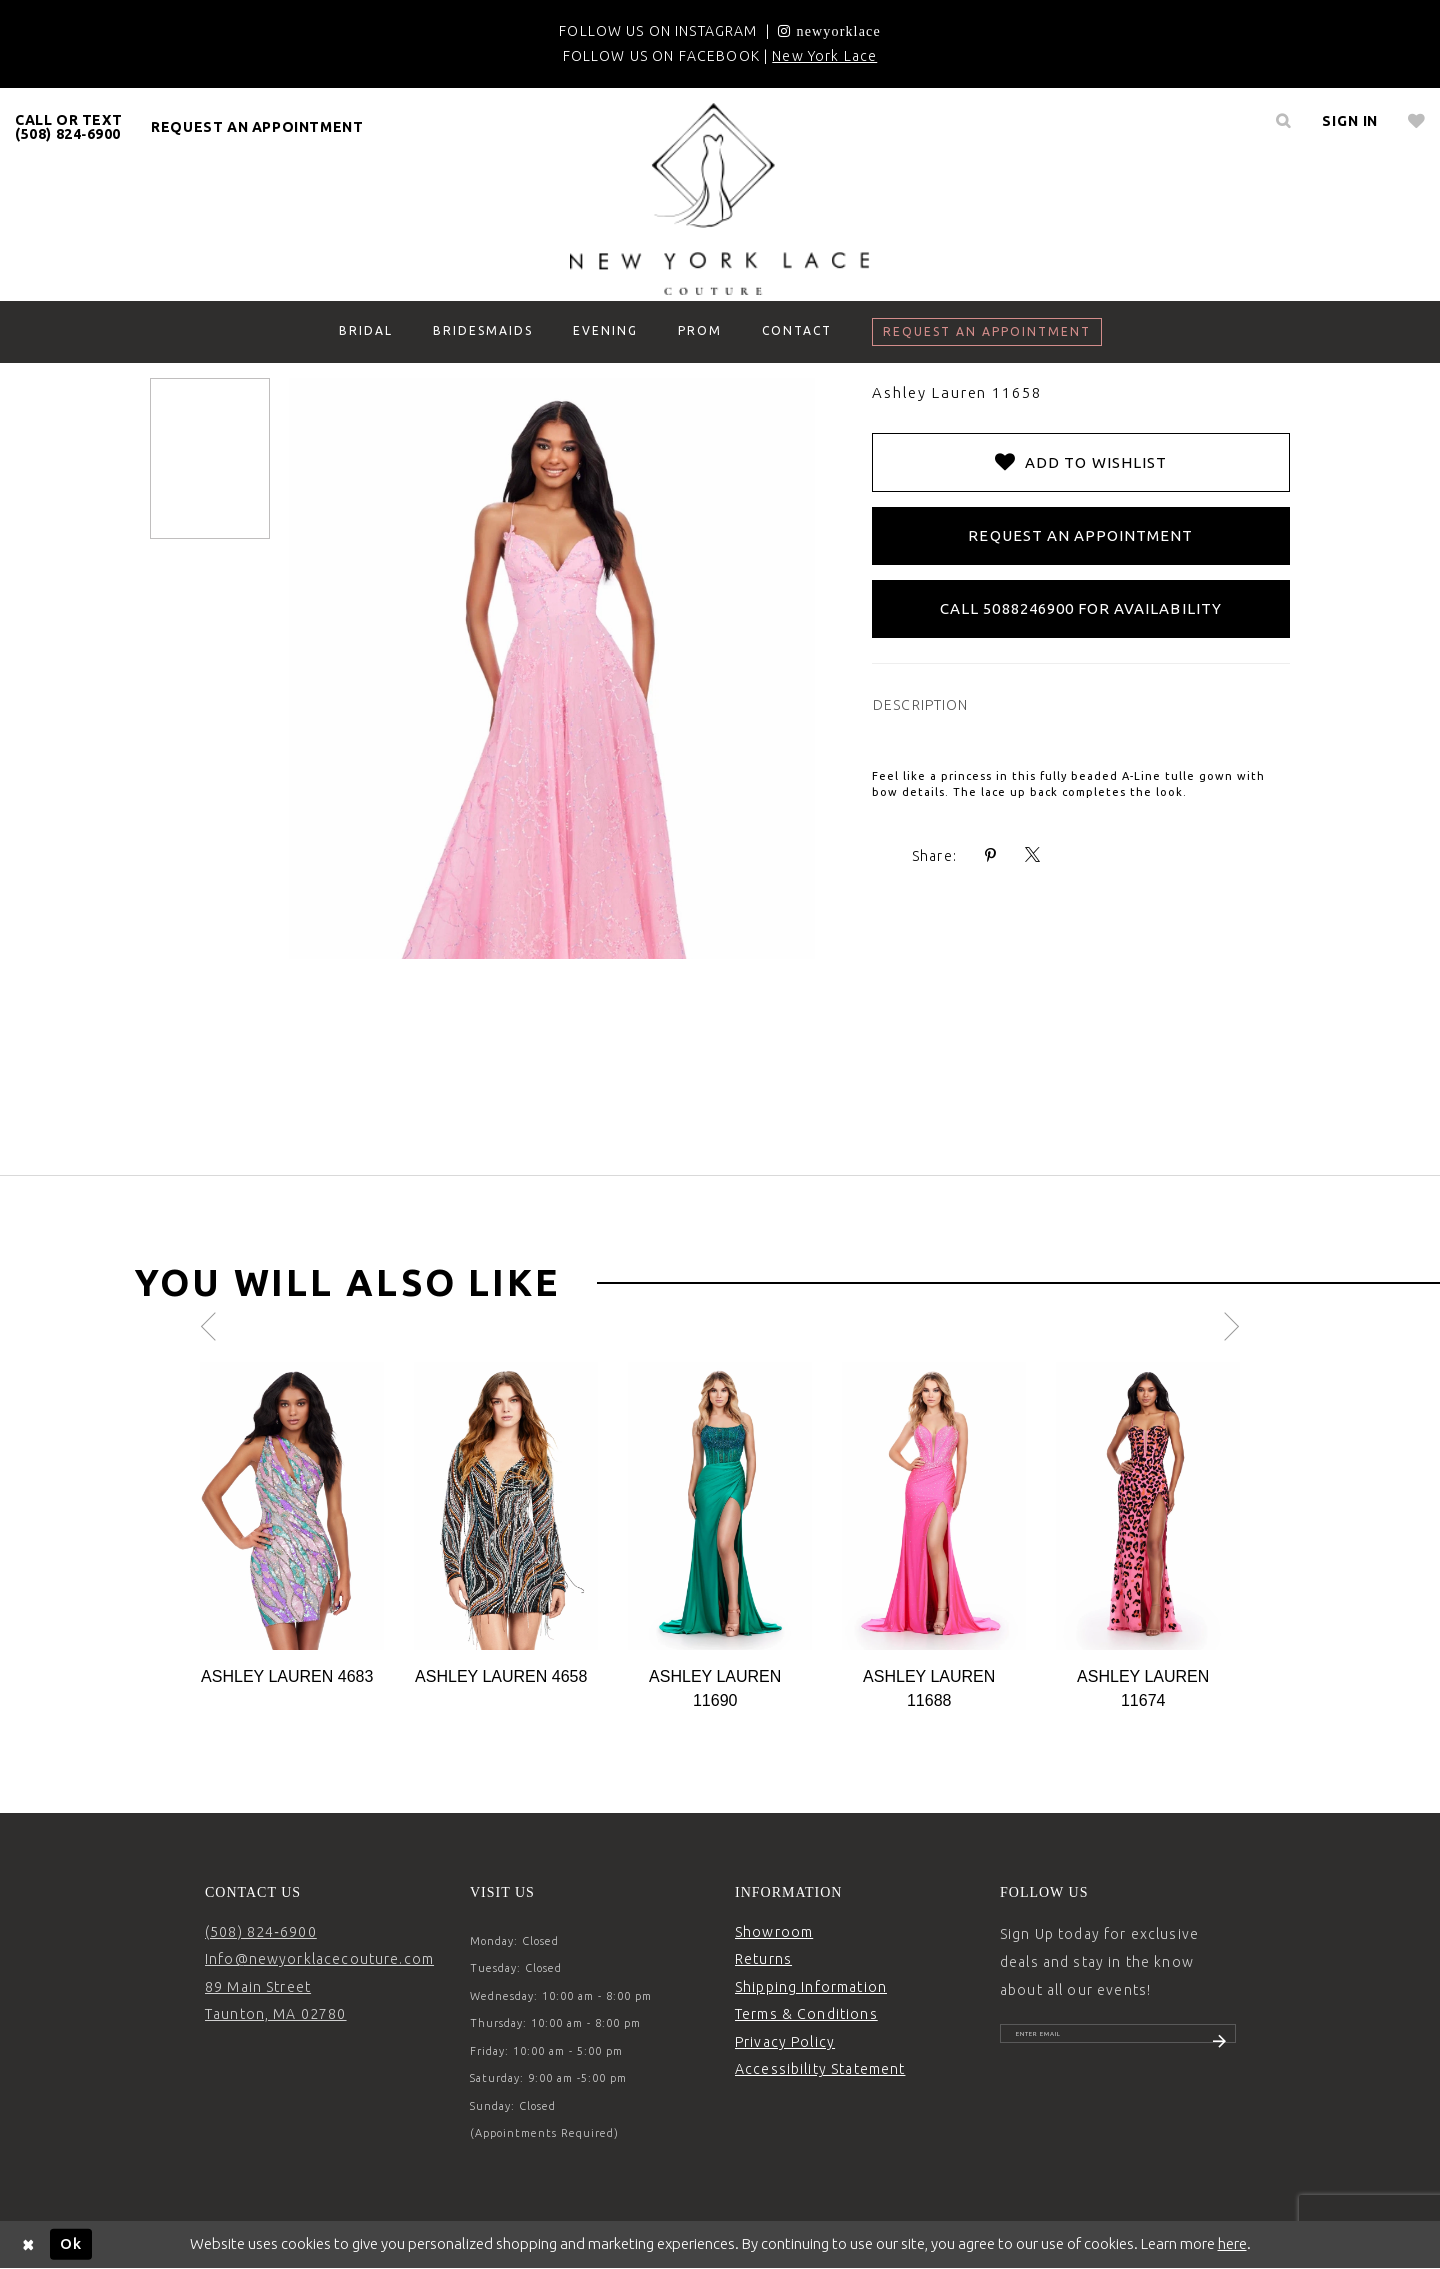 This screenshot has width=1440, height=2269. I want to click on [Show search], so click(1283, 121).